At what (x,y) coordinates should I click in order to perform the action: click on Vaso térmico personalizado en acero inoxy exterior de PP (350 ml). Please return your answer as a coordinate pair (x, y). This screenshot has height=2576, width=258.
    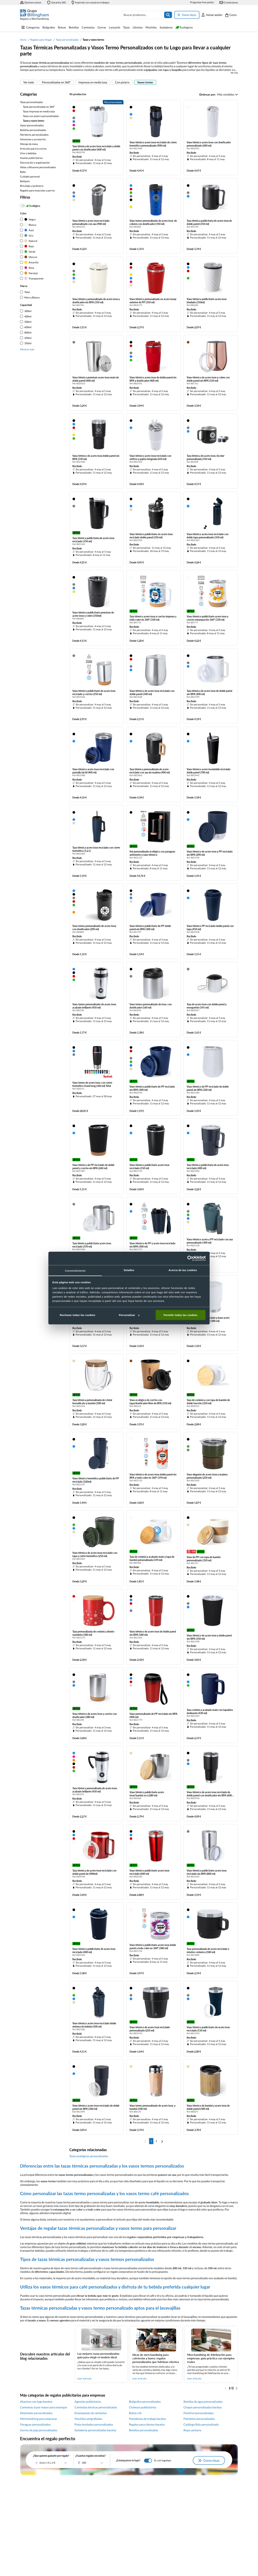
    Looking at the image, I should click on (153, 301).